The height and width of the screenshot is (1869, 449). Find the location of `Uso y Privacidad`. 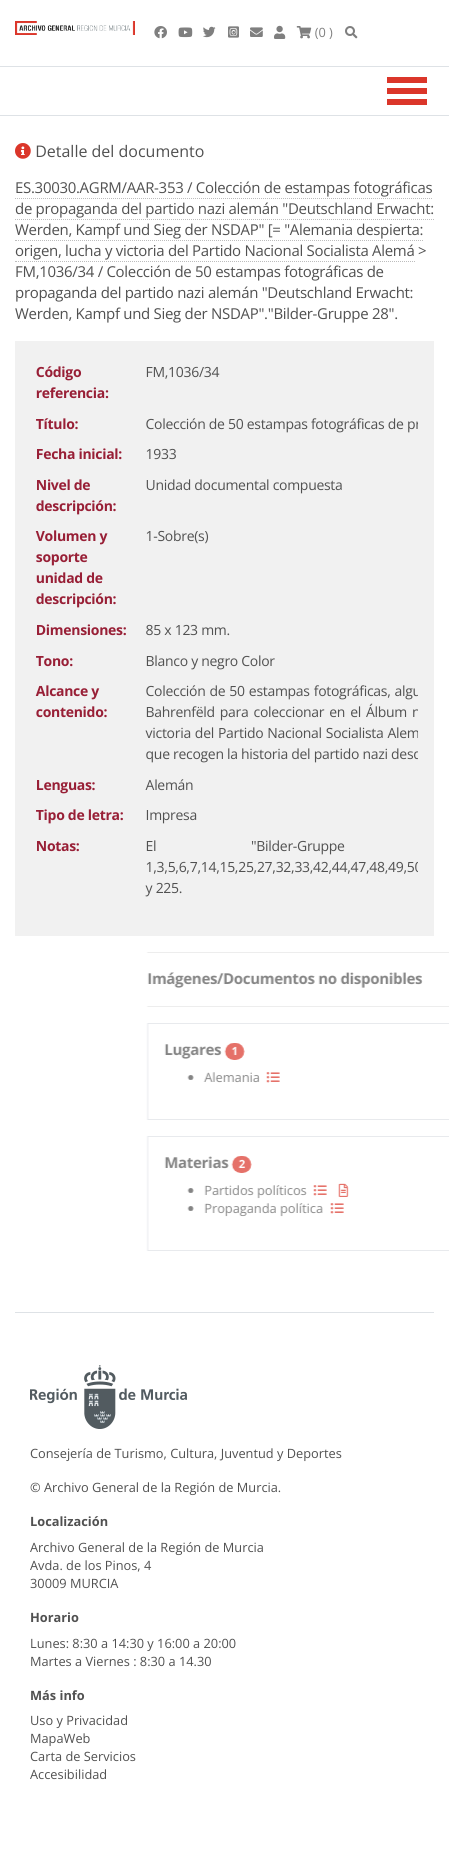

Uso y Privacidad is located at coordinates (79, 1720).